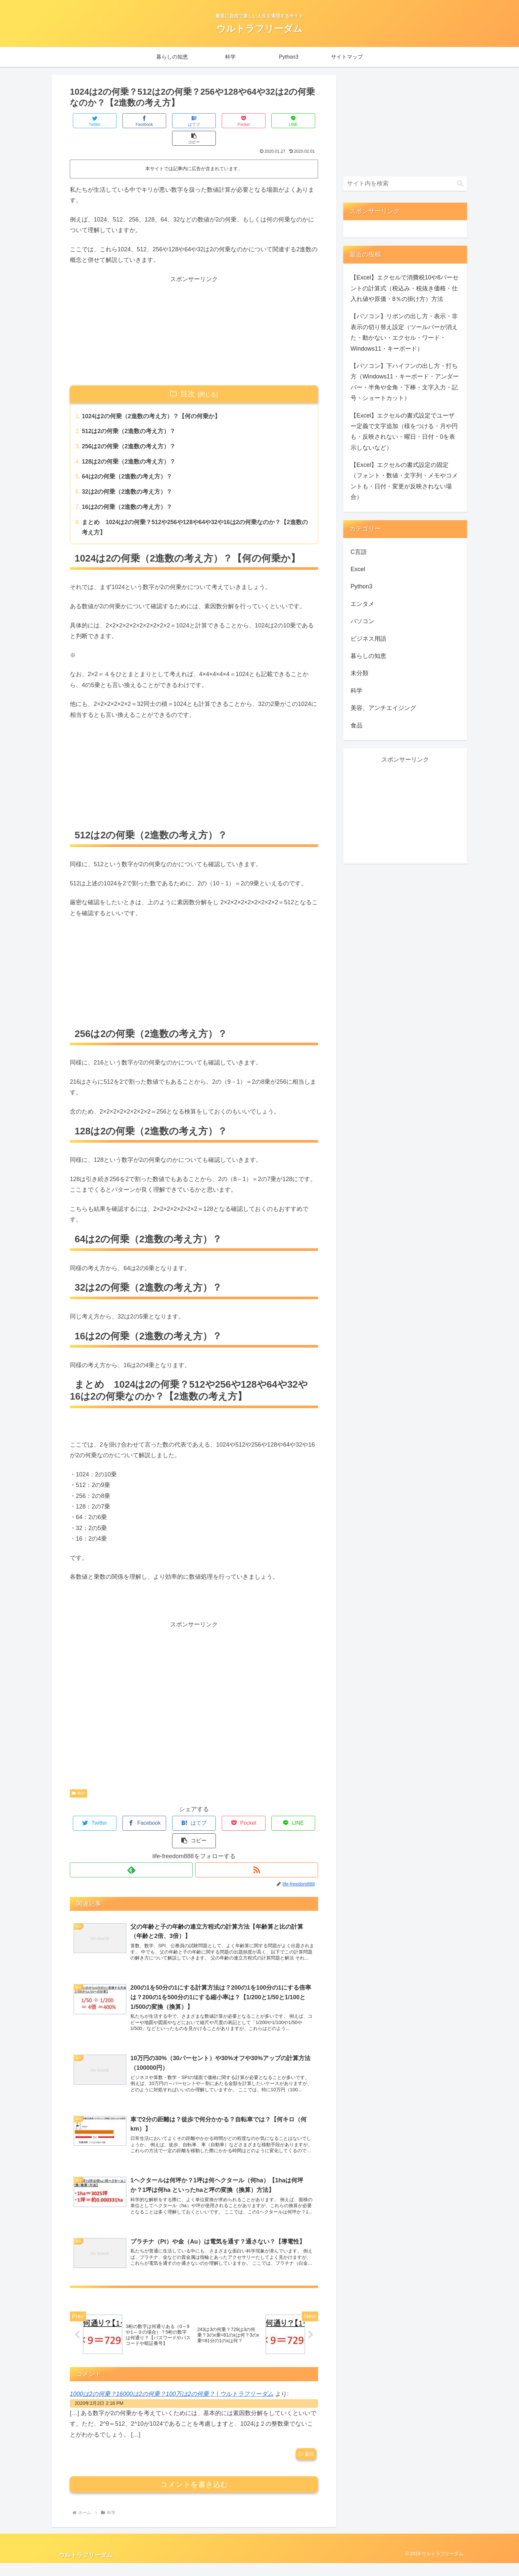 The width and height of the screenshot is (519, 2576). What do you see at coordinates (356, 725) in the screenshot?
I see `食品` at bounding box center [356, 725].